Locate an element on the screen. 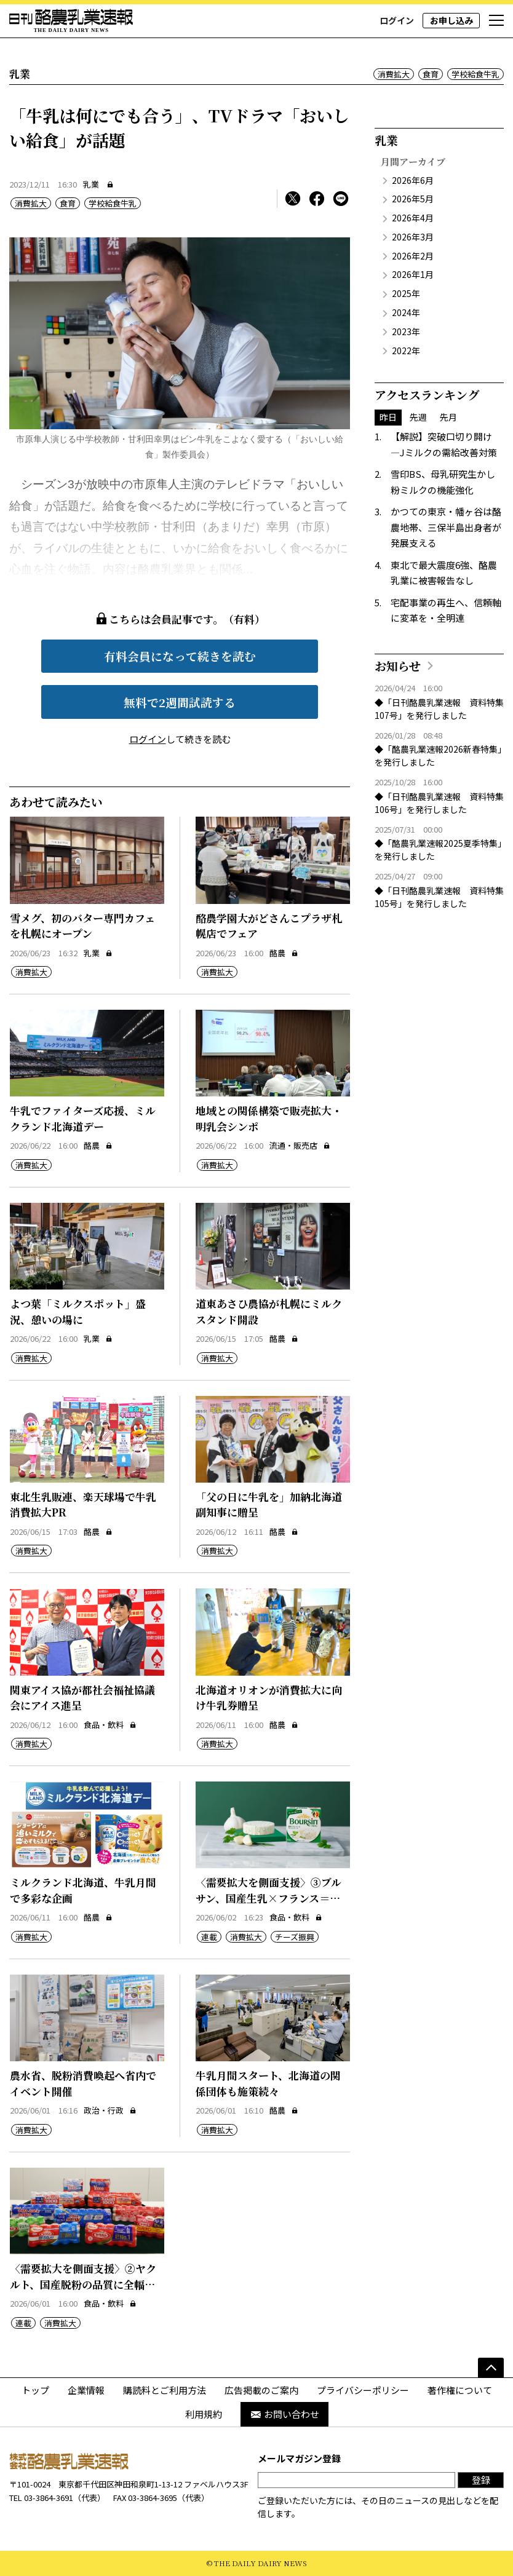 The image size is (513, 2576). 連載 is located at coordinates (209, 1937).